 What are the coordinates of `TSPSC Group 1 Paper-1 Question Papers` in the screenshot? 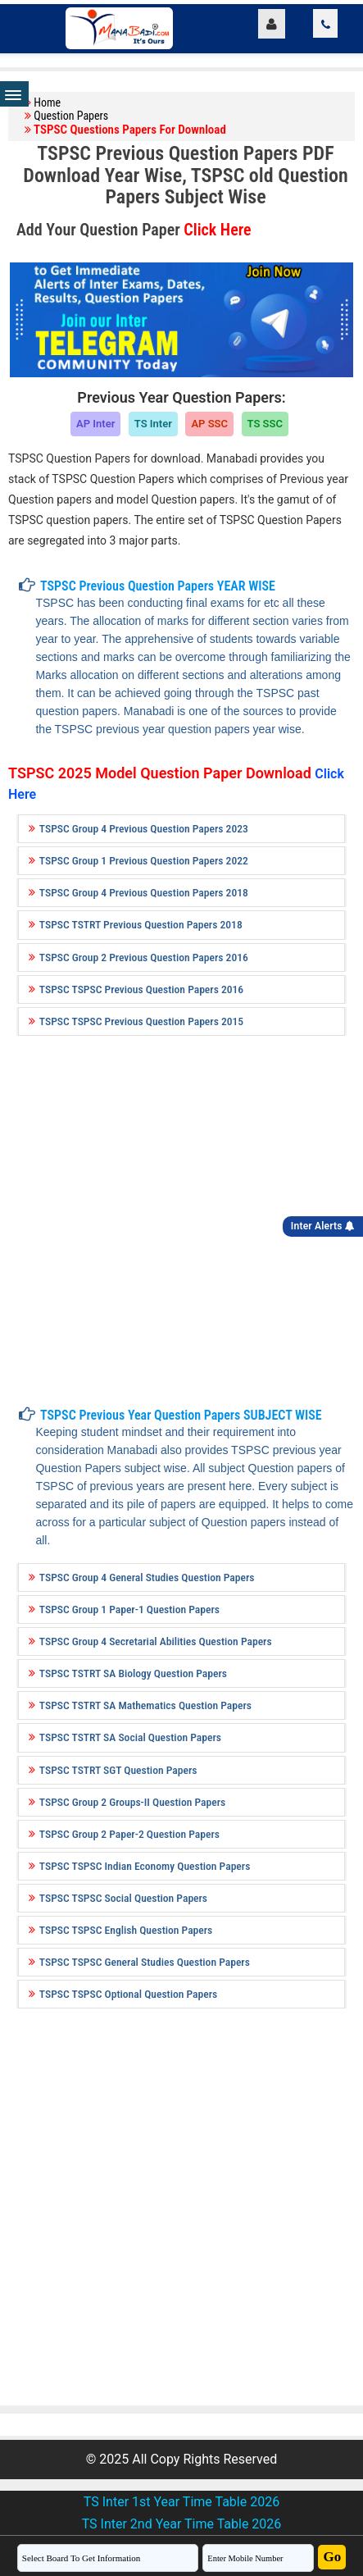 It's located at (129, 1609).